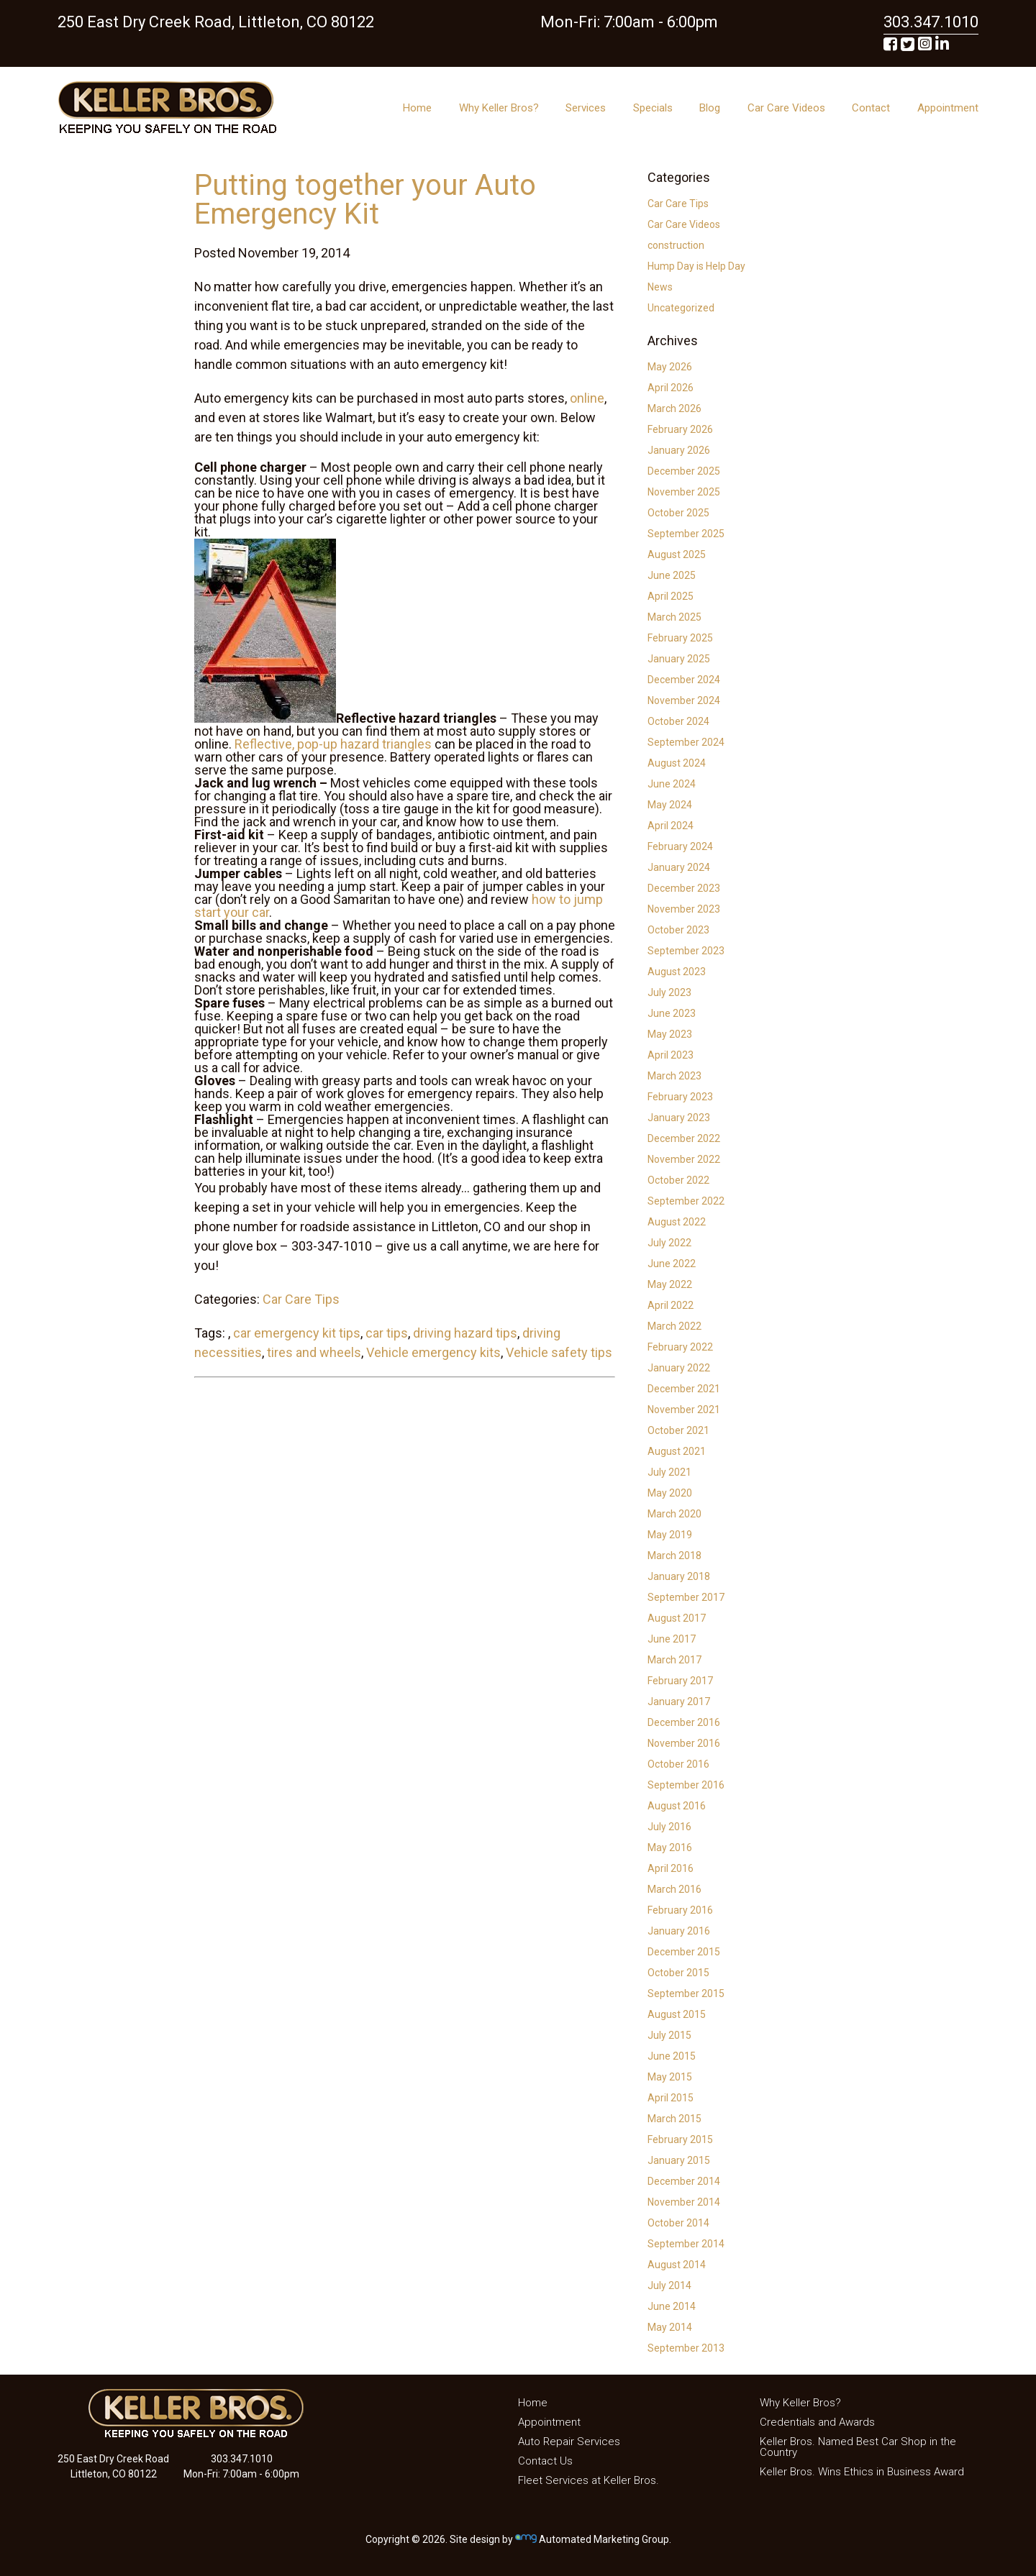 This screenshot has height=2576, width=1036. I want to click on May 2019, so click(670, 1534).